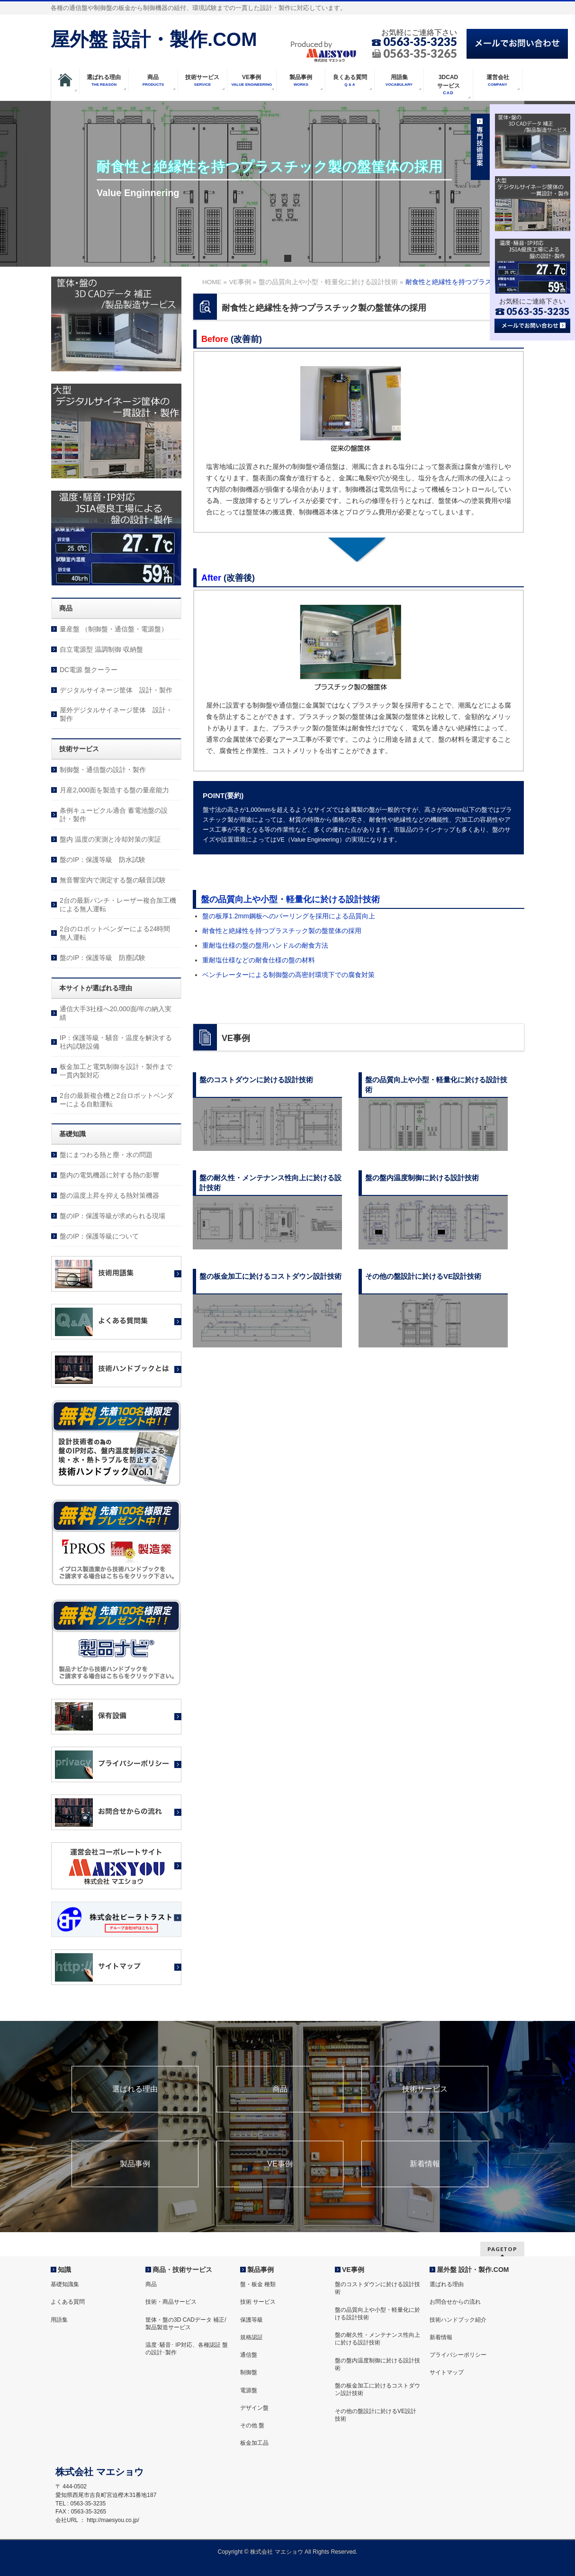  I want to click on 盤の温度上昇を抑える熱対策機器, so click(109, 1195).